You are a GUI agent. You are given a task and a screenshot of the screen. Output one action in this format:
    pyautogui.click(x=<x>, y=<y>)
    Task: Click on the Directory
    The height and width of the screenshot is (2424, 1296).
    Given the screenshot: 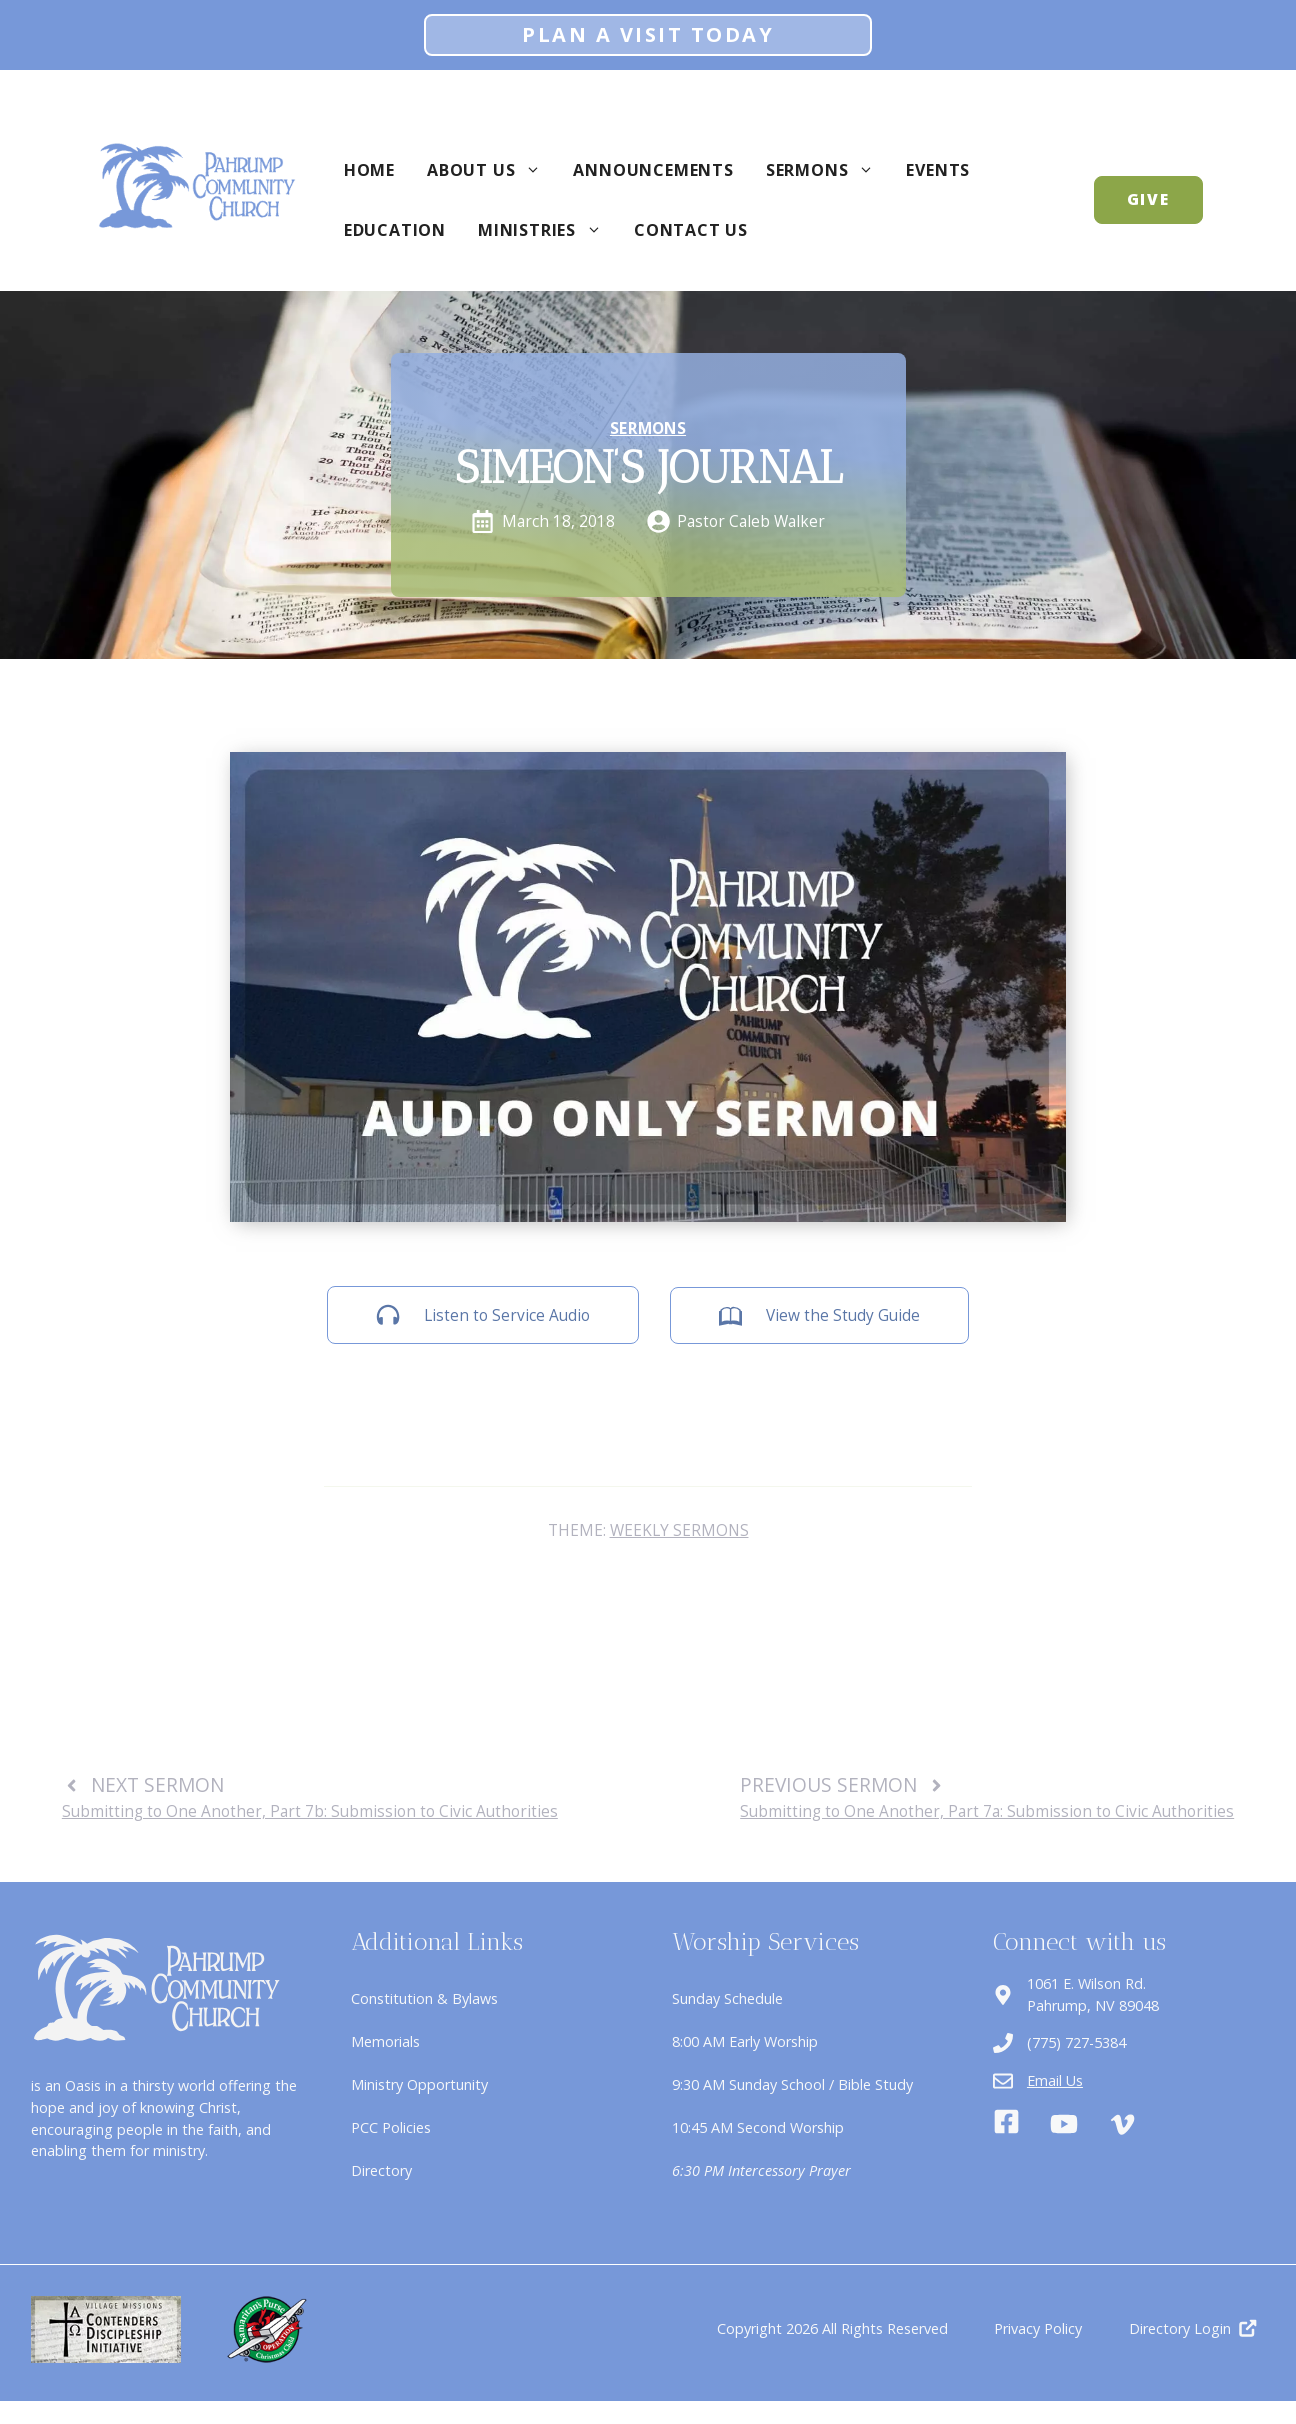 What is the action you would take?
    pyautogui.click(x=381, y=2170)
    